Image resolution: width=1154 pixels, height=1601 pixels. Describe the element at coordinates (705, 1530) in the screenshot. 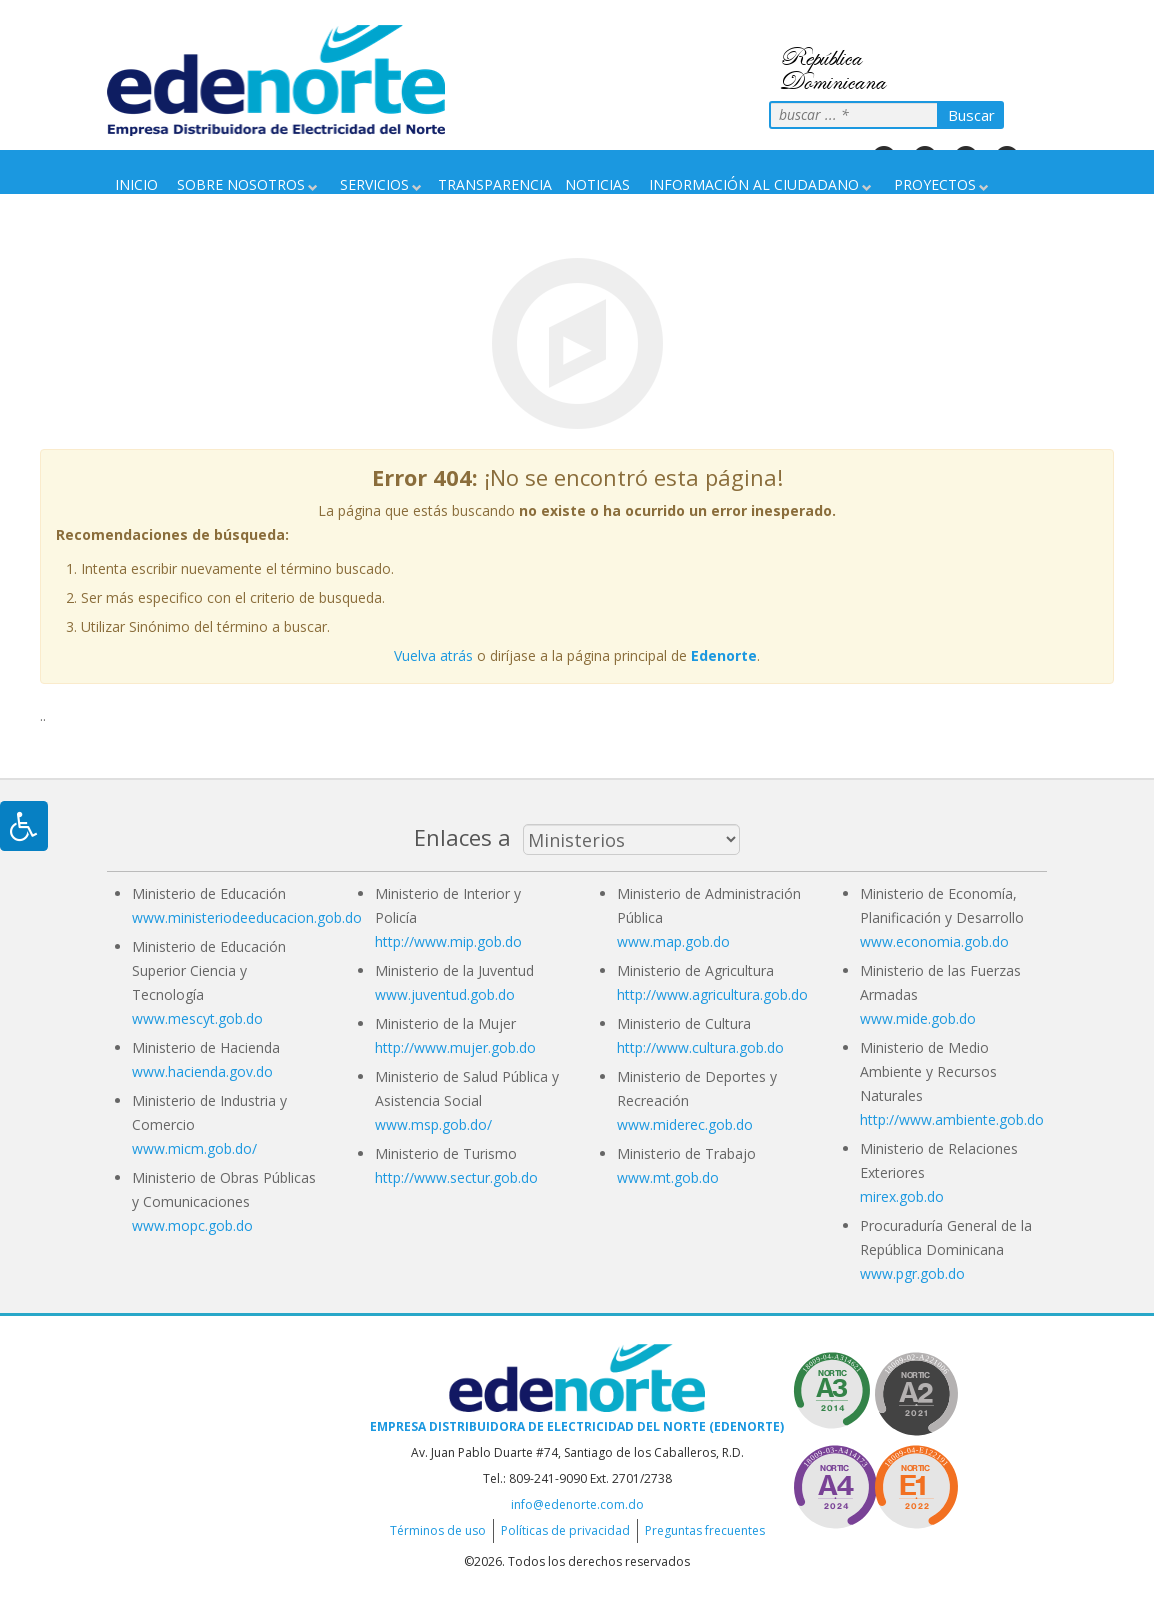

I see `Preguntas frecuentes` at that location.